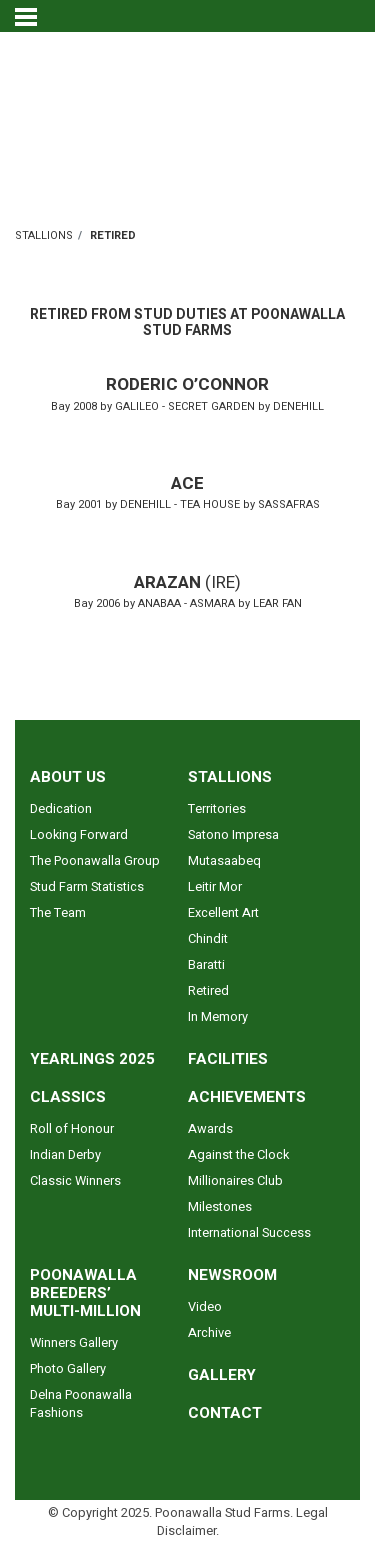  What do you see at coordinates (85, 1293) in the screenshot?
I see `POONAWALLA BREEDERS’ MULTI-MILLION` at bounding box center [85, 1293].